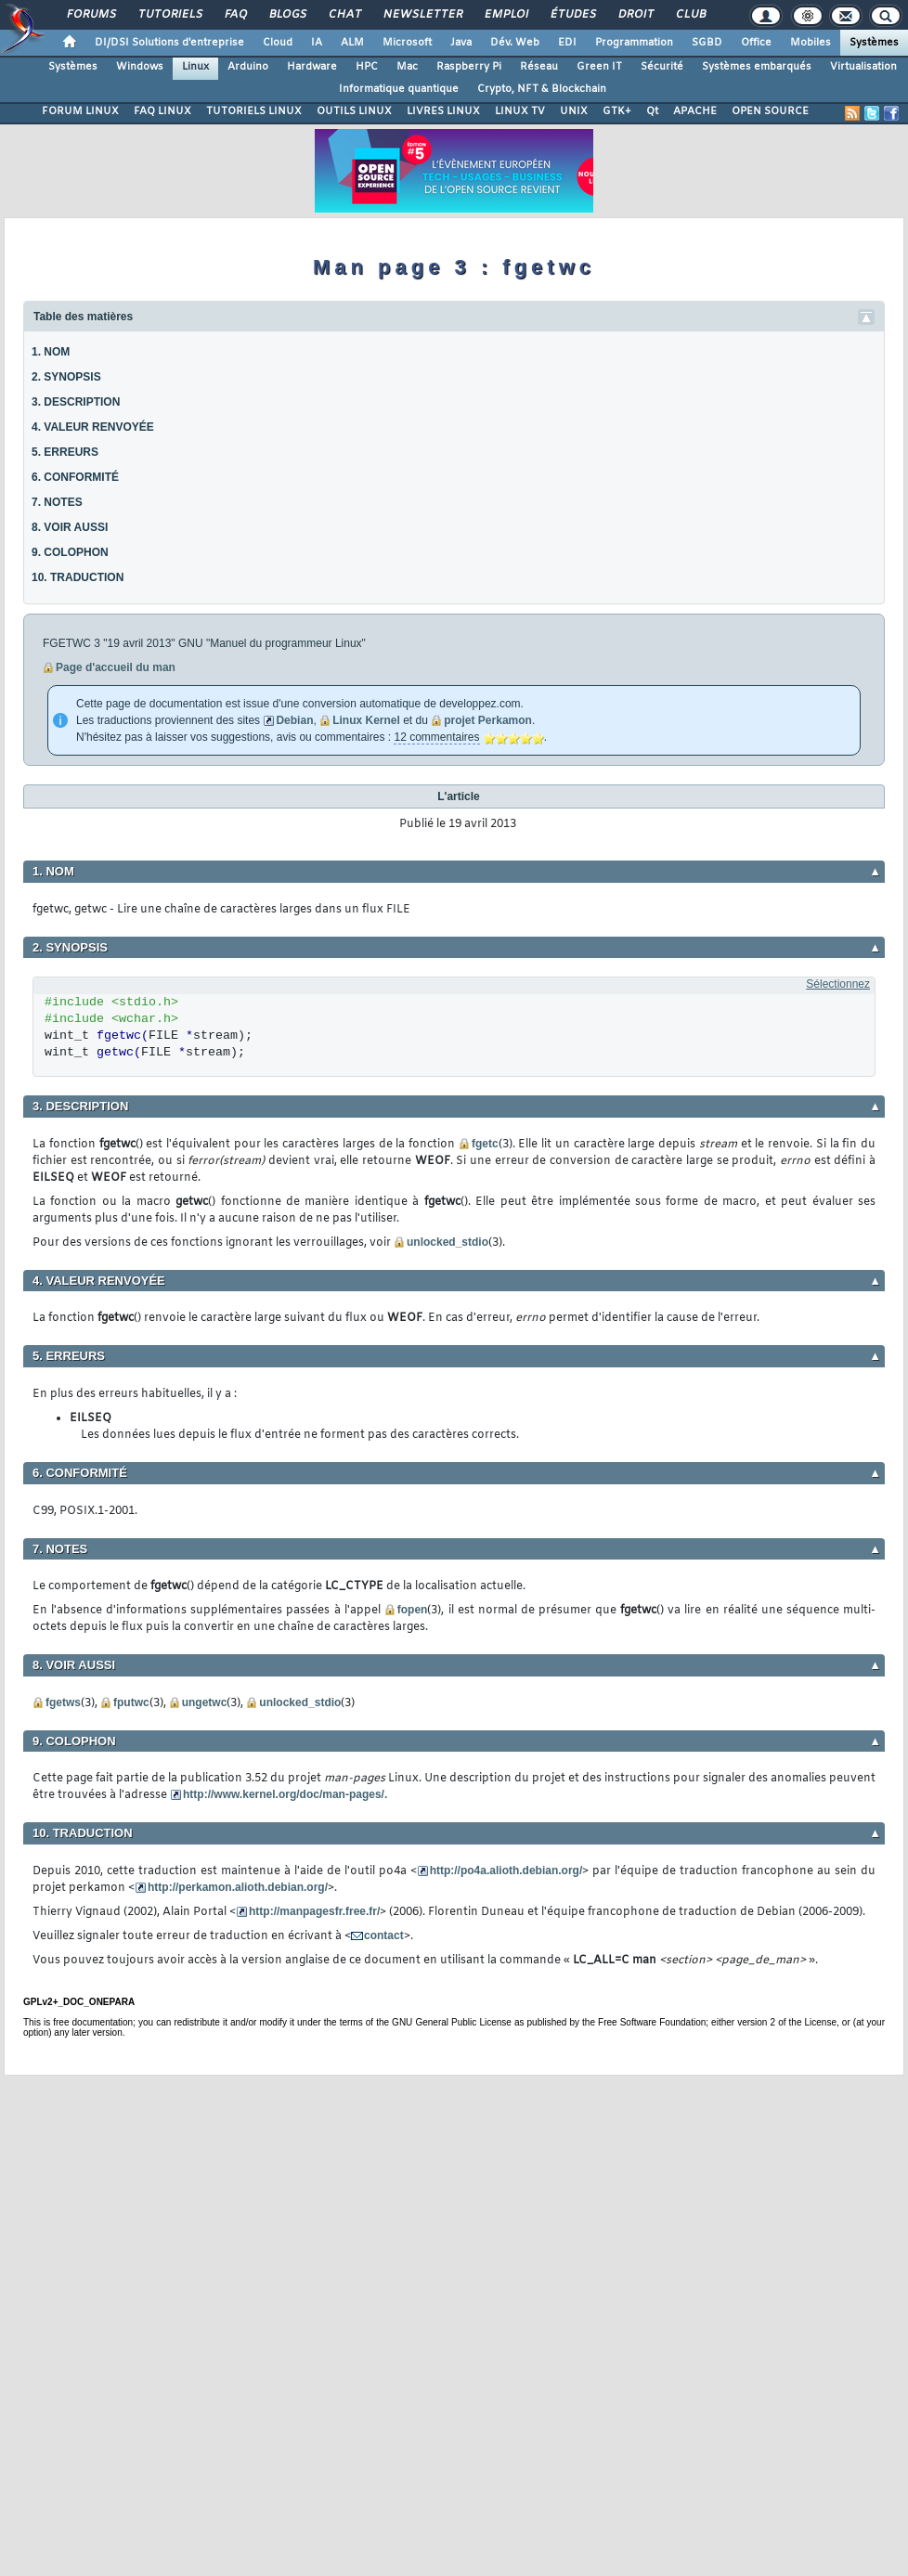 The image size is (908, 2576). I want to click on Qt, so click(652, 111).